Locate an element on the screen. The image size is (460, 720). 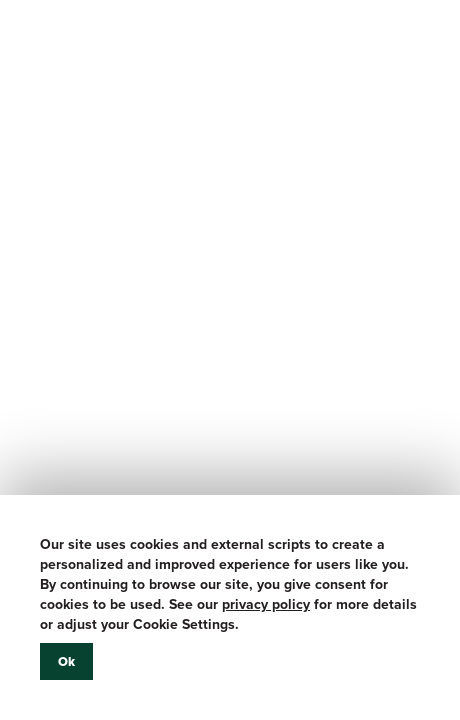
Ok is located at coordinates (66, 661).